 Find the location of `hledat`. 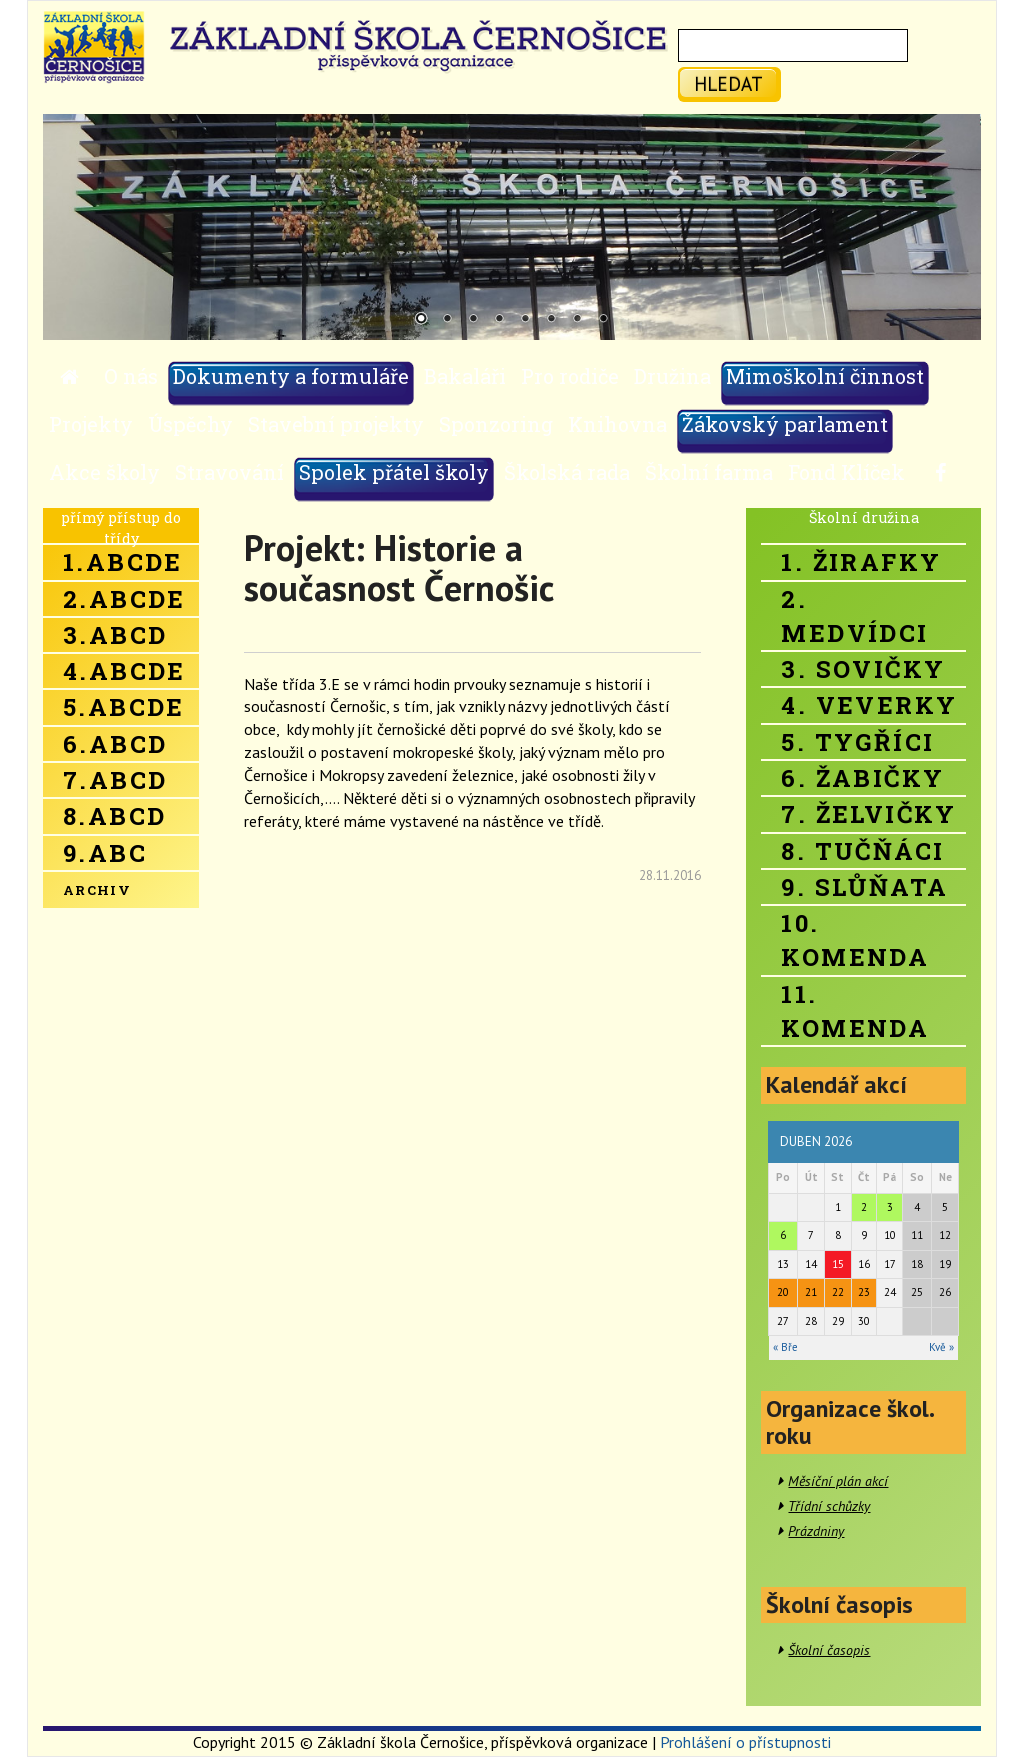

hledat is located at coordinates (728, 83).